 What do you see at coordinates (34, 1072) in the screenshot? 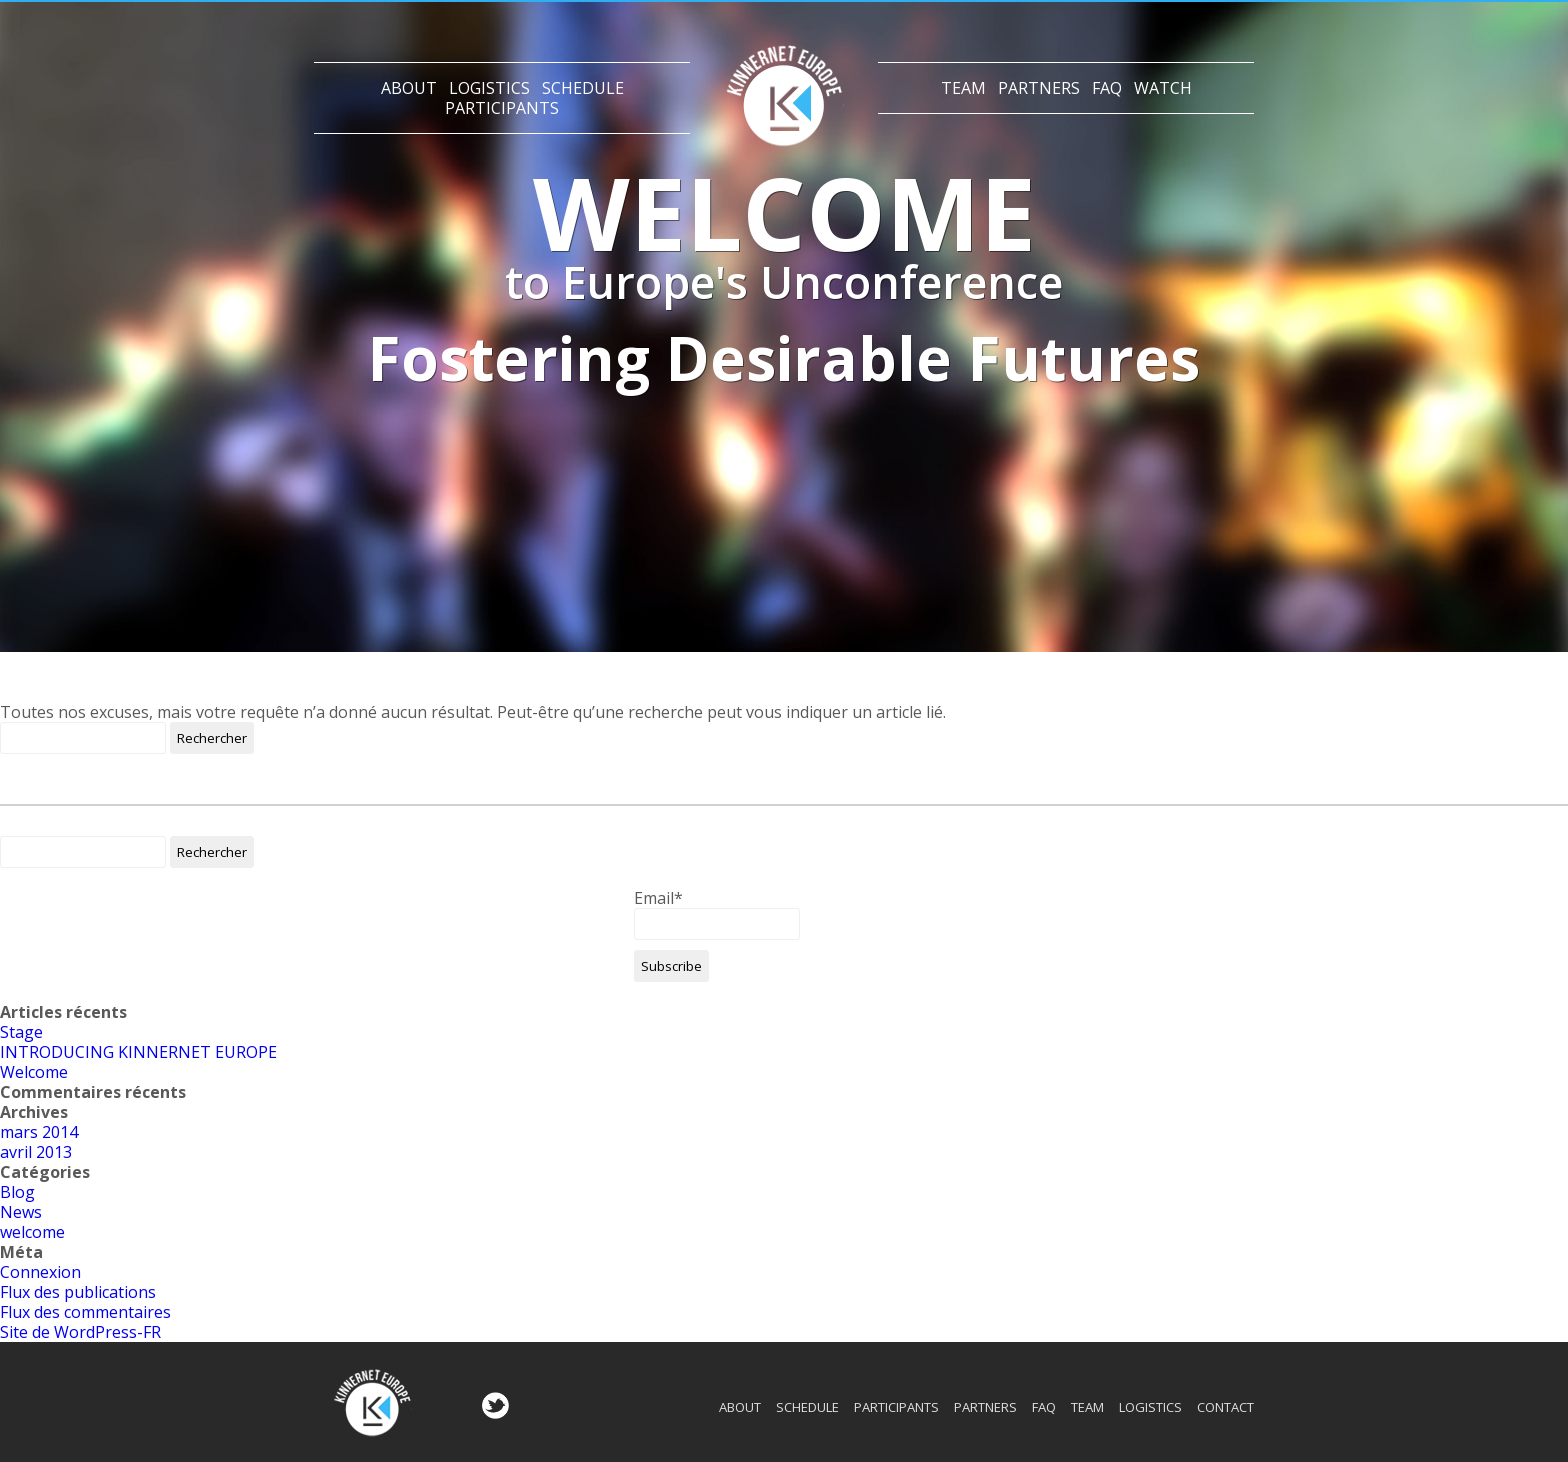
I see `Welcome` at bounding box center [34, 1072].